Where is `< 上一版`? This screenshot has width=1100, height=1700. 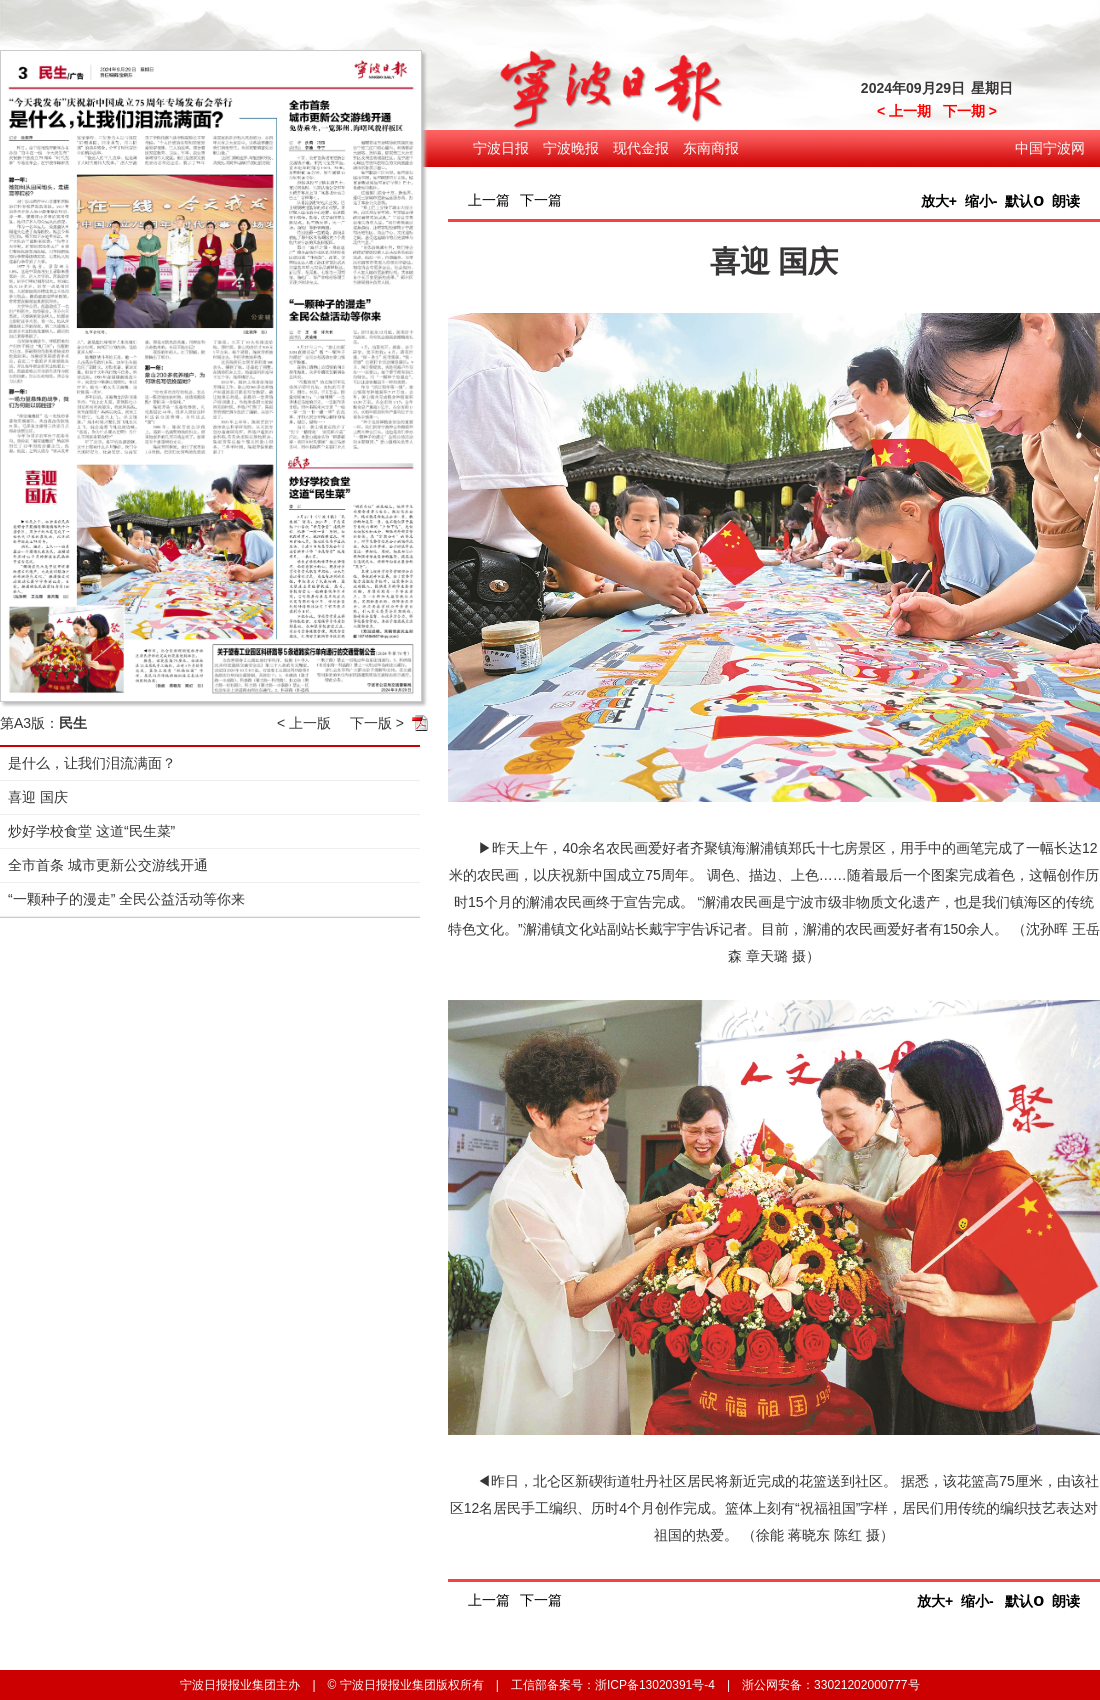
< 上一版 is located at coordinates (304, 723).